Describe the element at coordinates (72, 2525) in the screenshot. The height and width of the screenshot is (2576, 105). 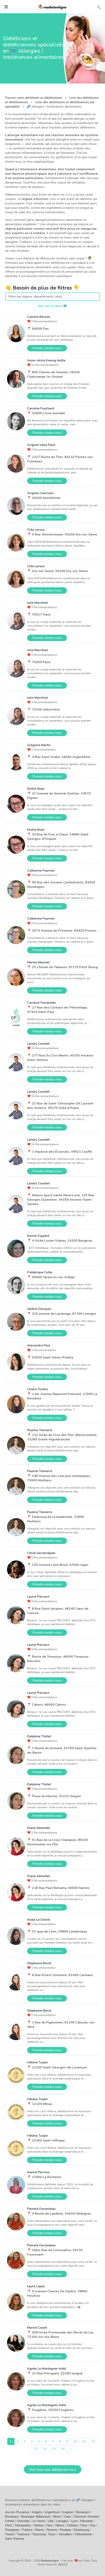
I see `Orléans` at that location.